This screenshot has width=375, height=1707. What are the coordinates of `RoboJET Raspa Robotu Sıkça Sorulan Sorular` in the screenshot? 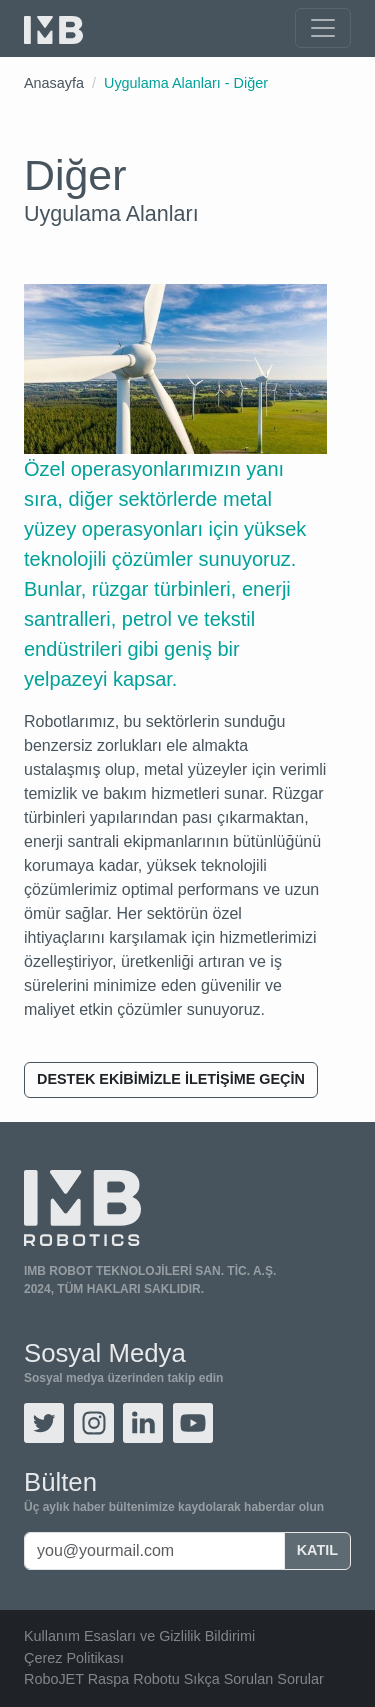 It's located at (174, 1679).